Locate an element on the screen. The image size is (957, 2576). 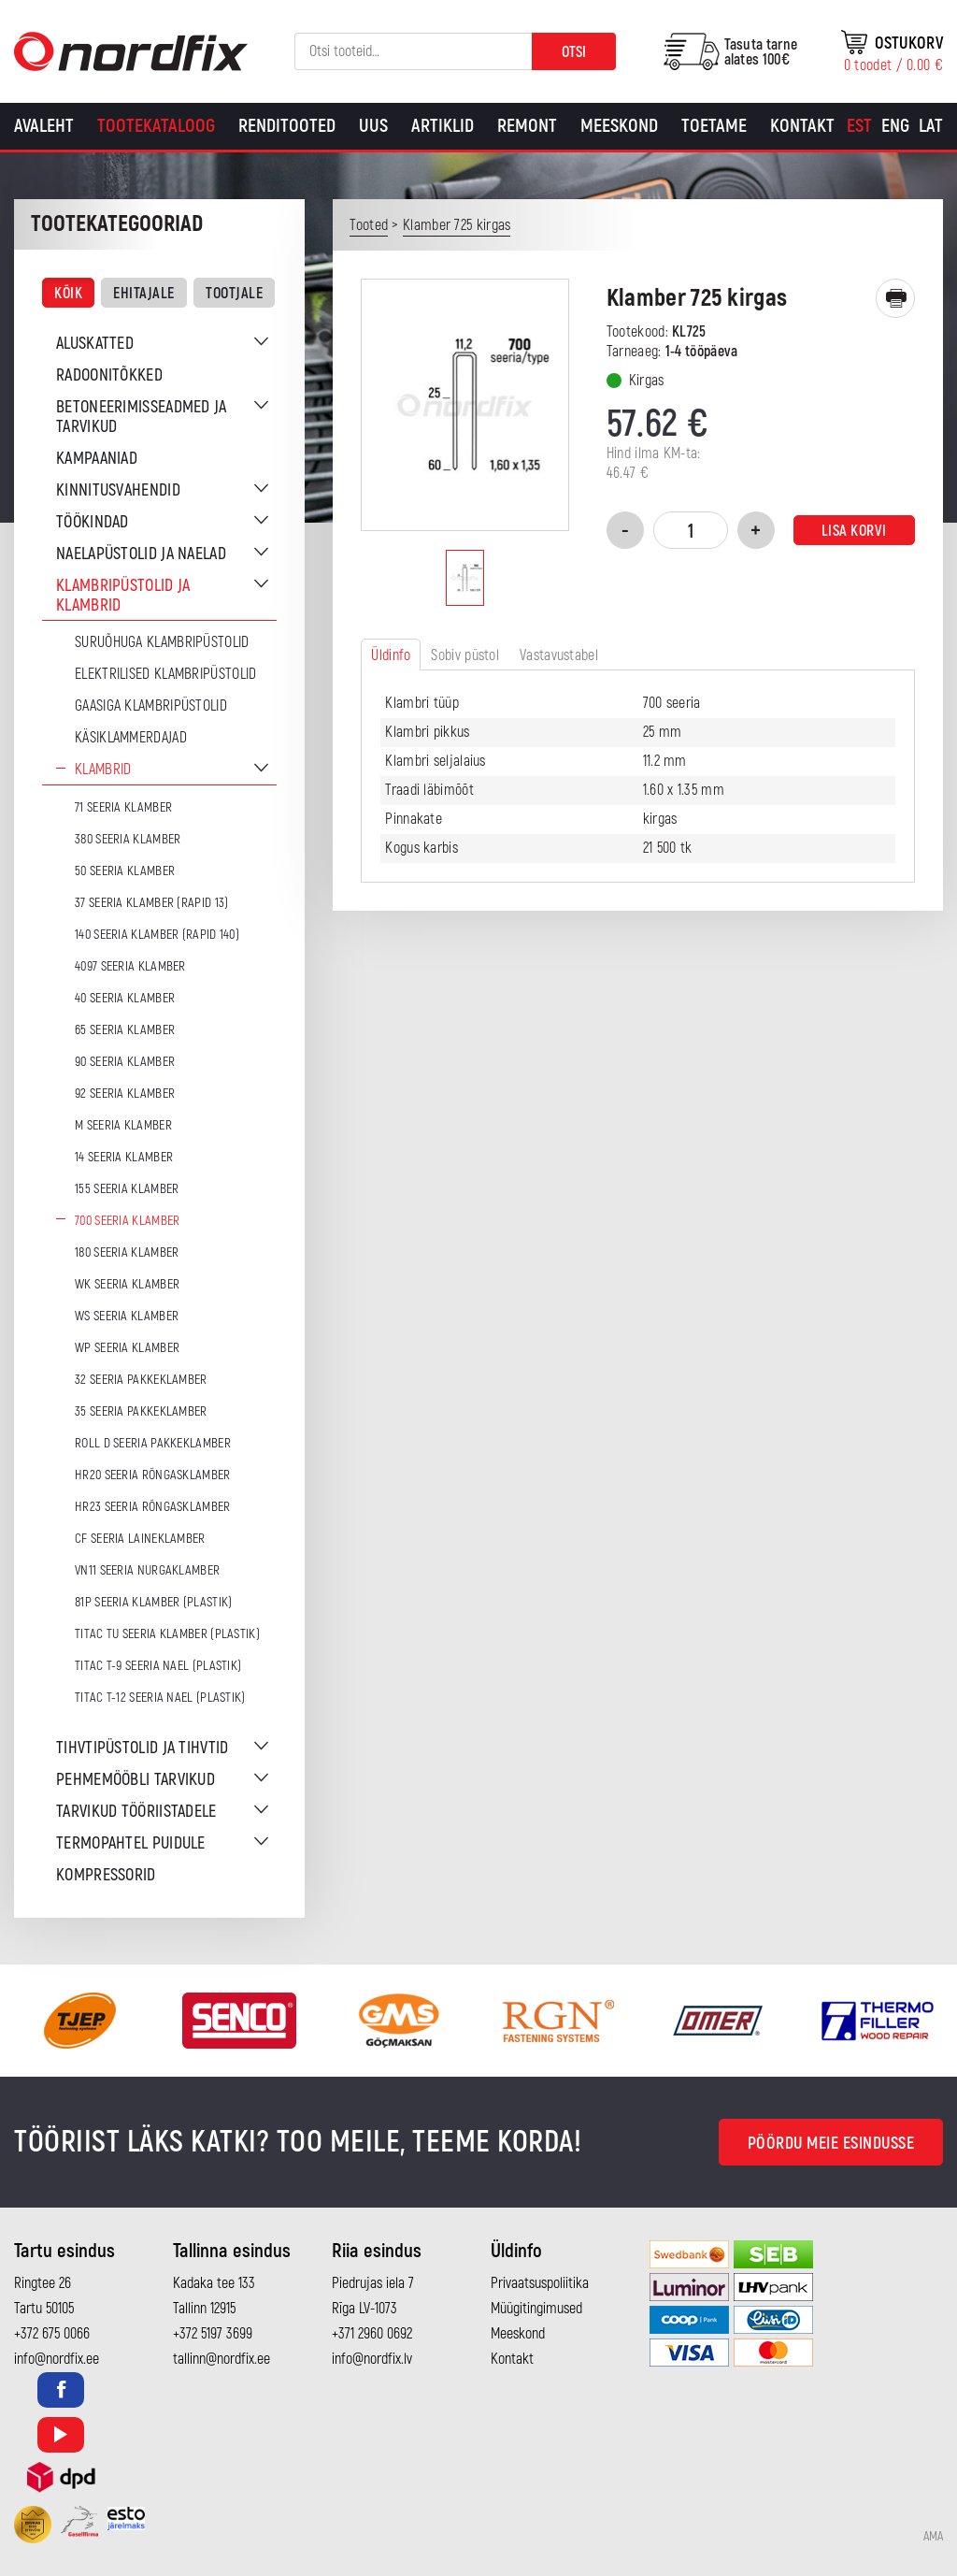
[Toote kogus] is located at coordinates (690, 530).